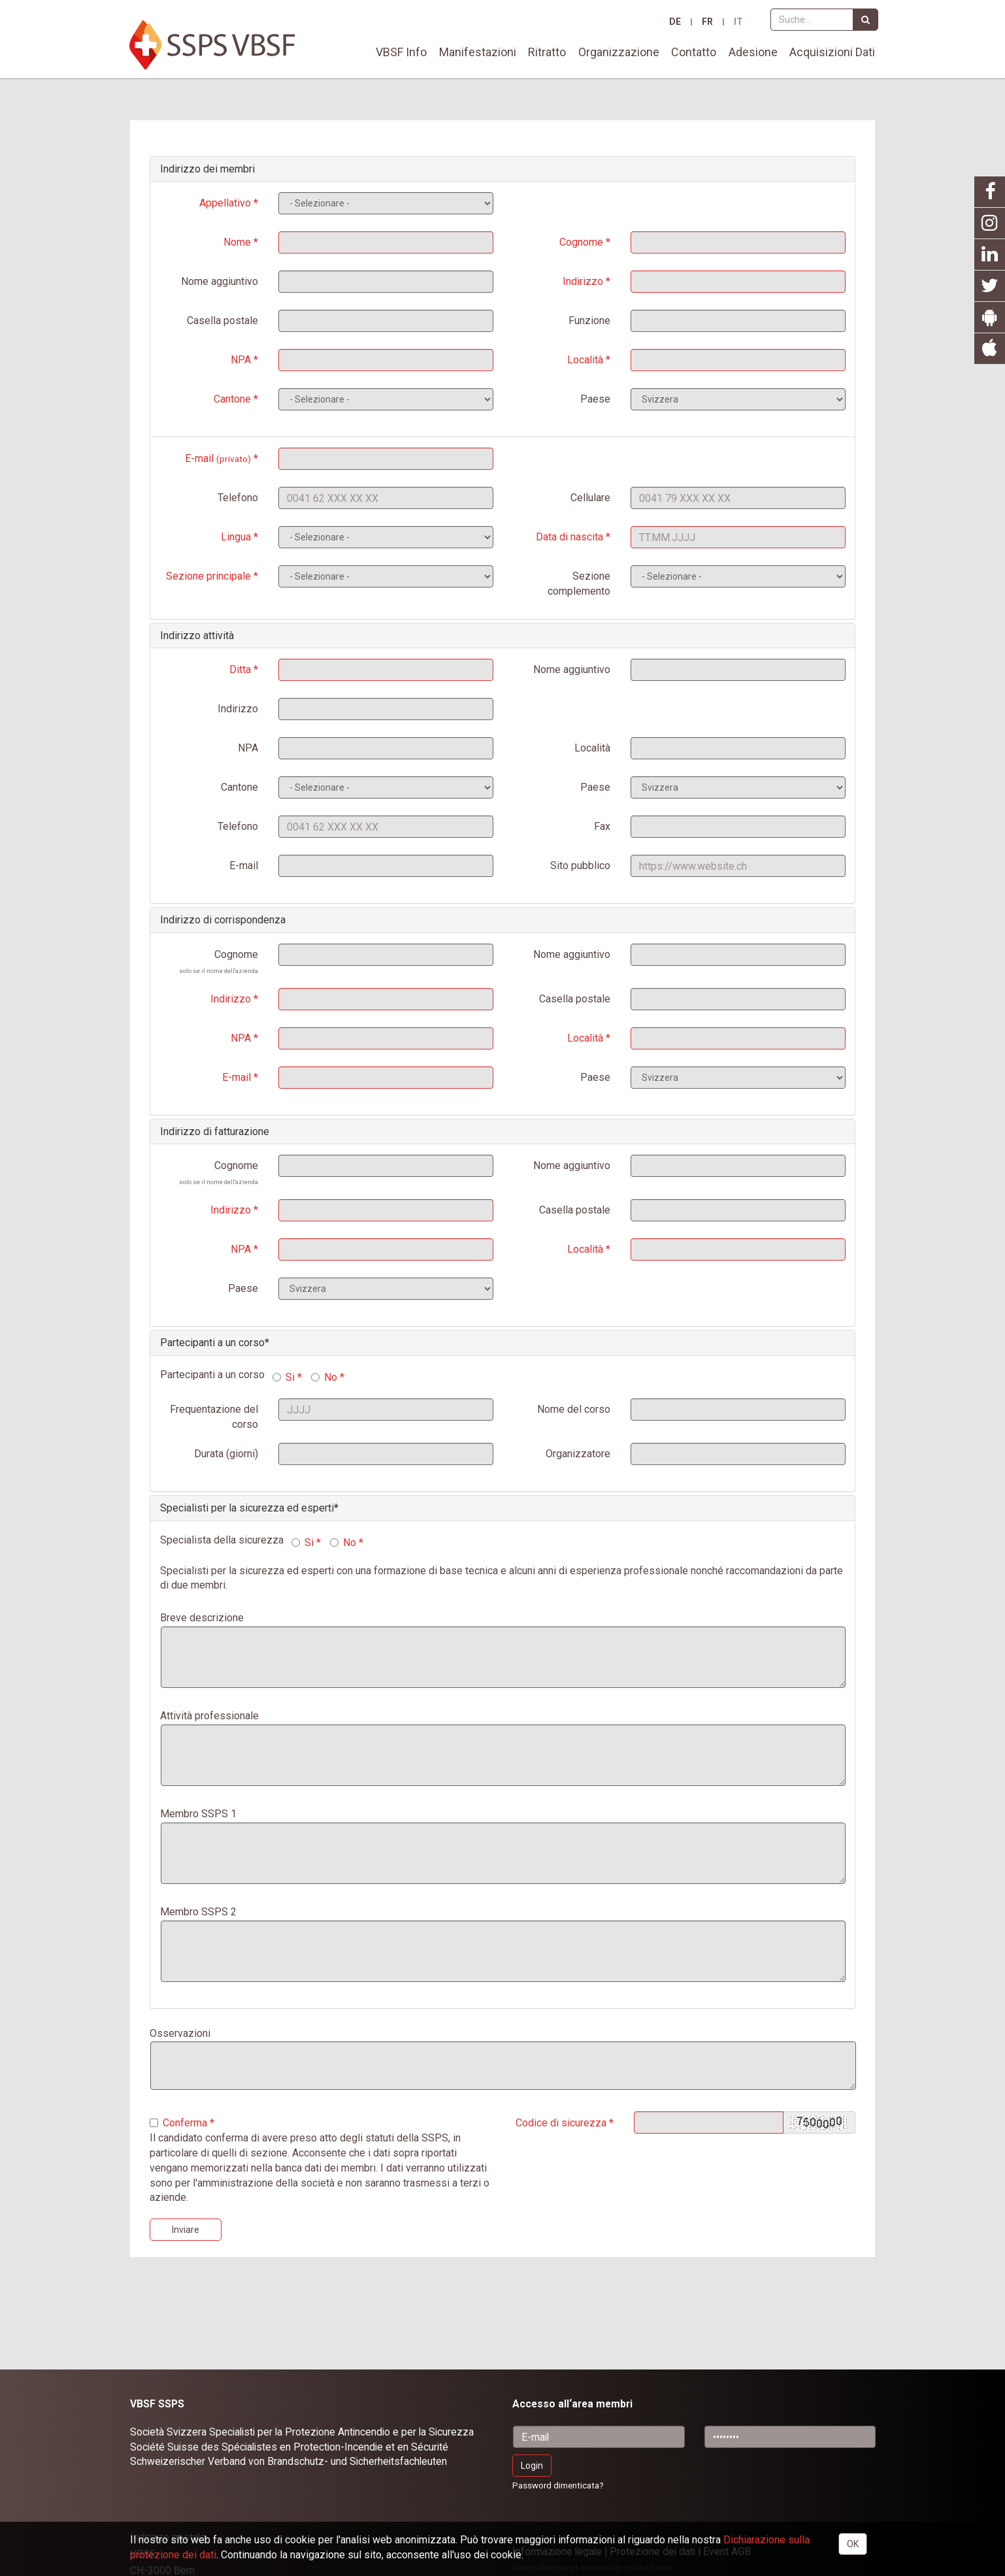 This screenshot has height=2576, width=1005. Describe the element at coordinates (477, 52) in the screenshot. I see `Manifestazioni` at that location.